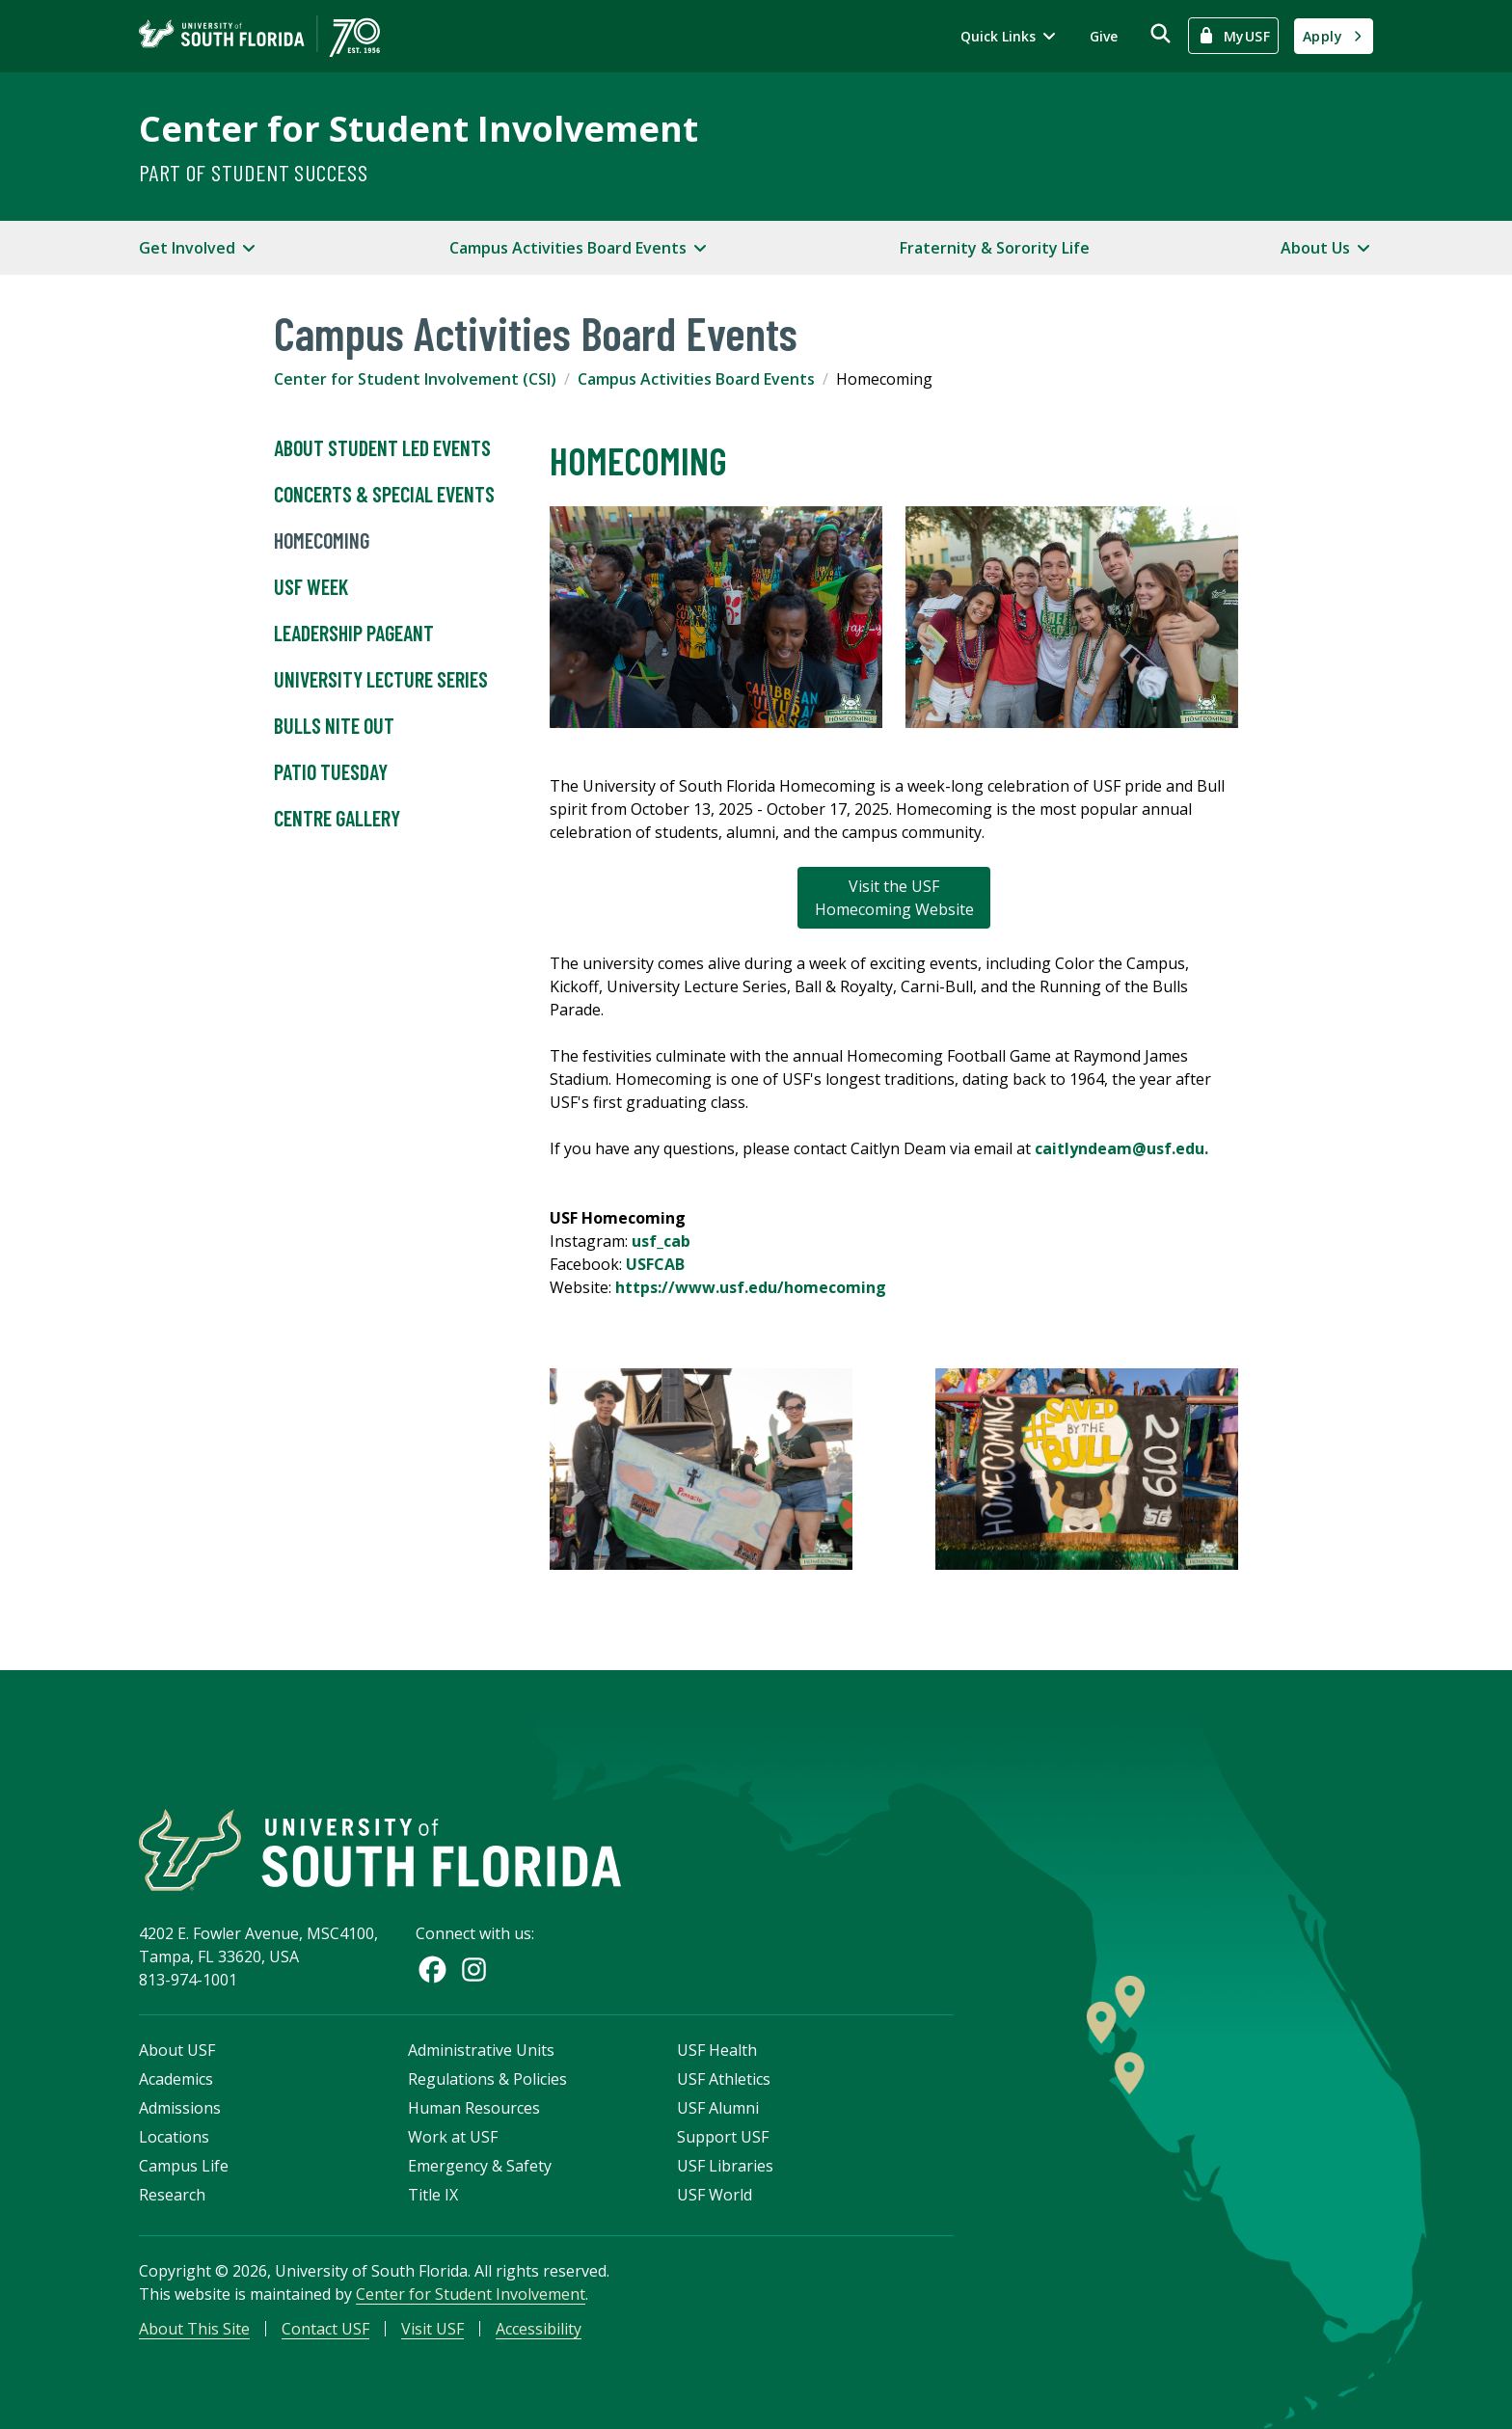 This screenshot has width=1512, height=2429. What do you see at coordinates (331, 772) in the screenshot?
I see `Patio Tuesday` at bounding box center [331, 772].